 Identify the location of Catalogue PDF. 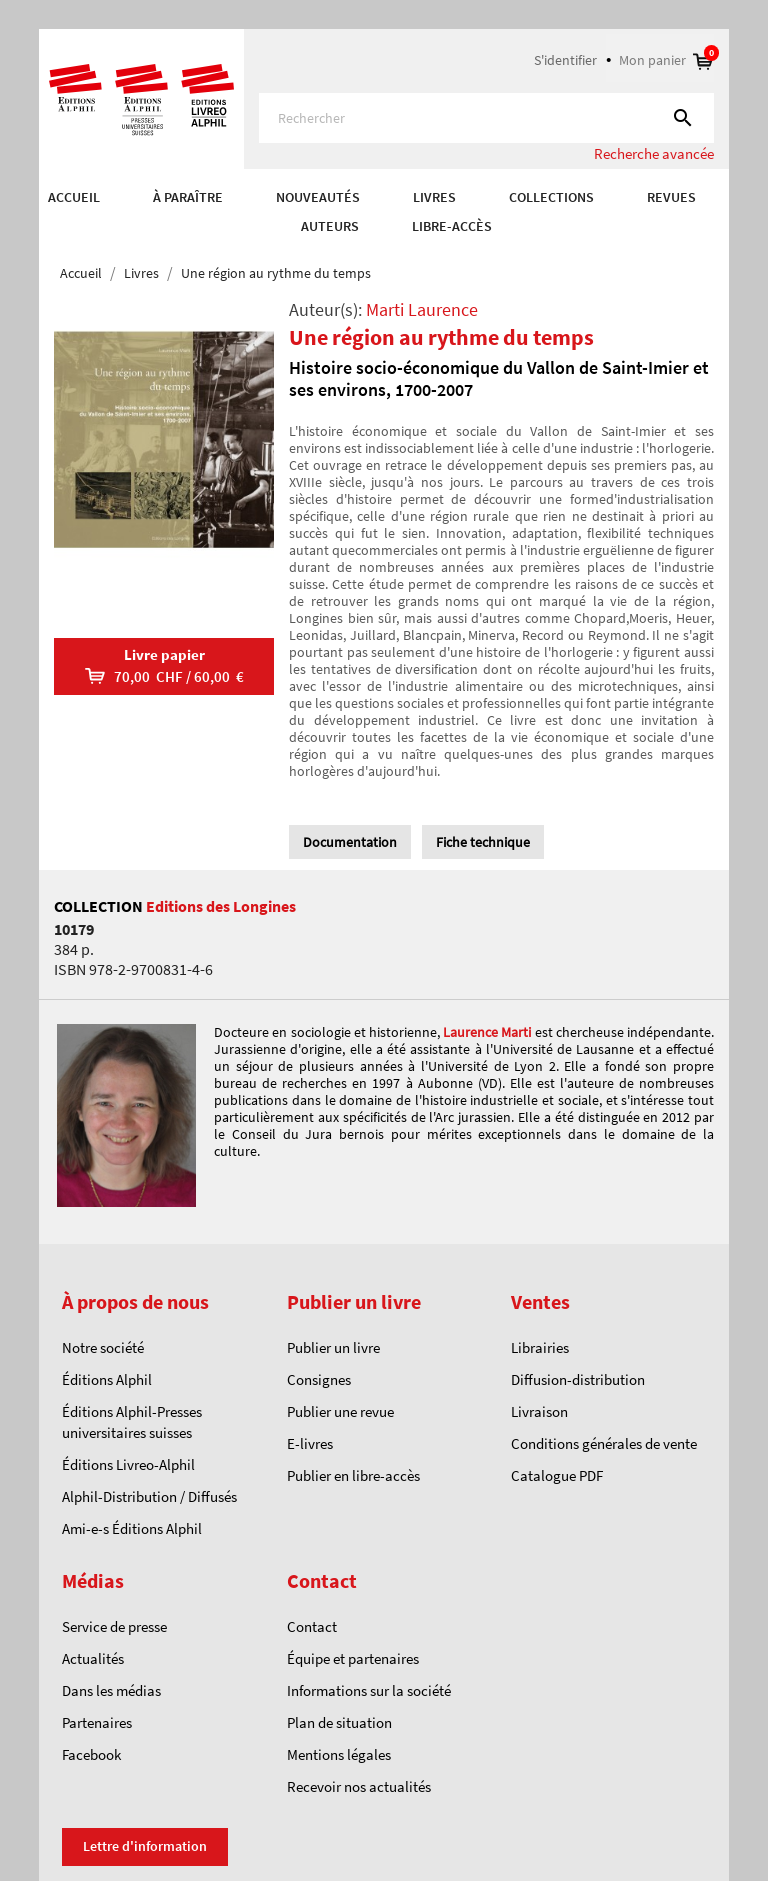
(557, 1475).